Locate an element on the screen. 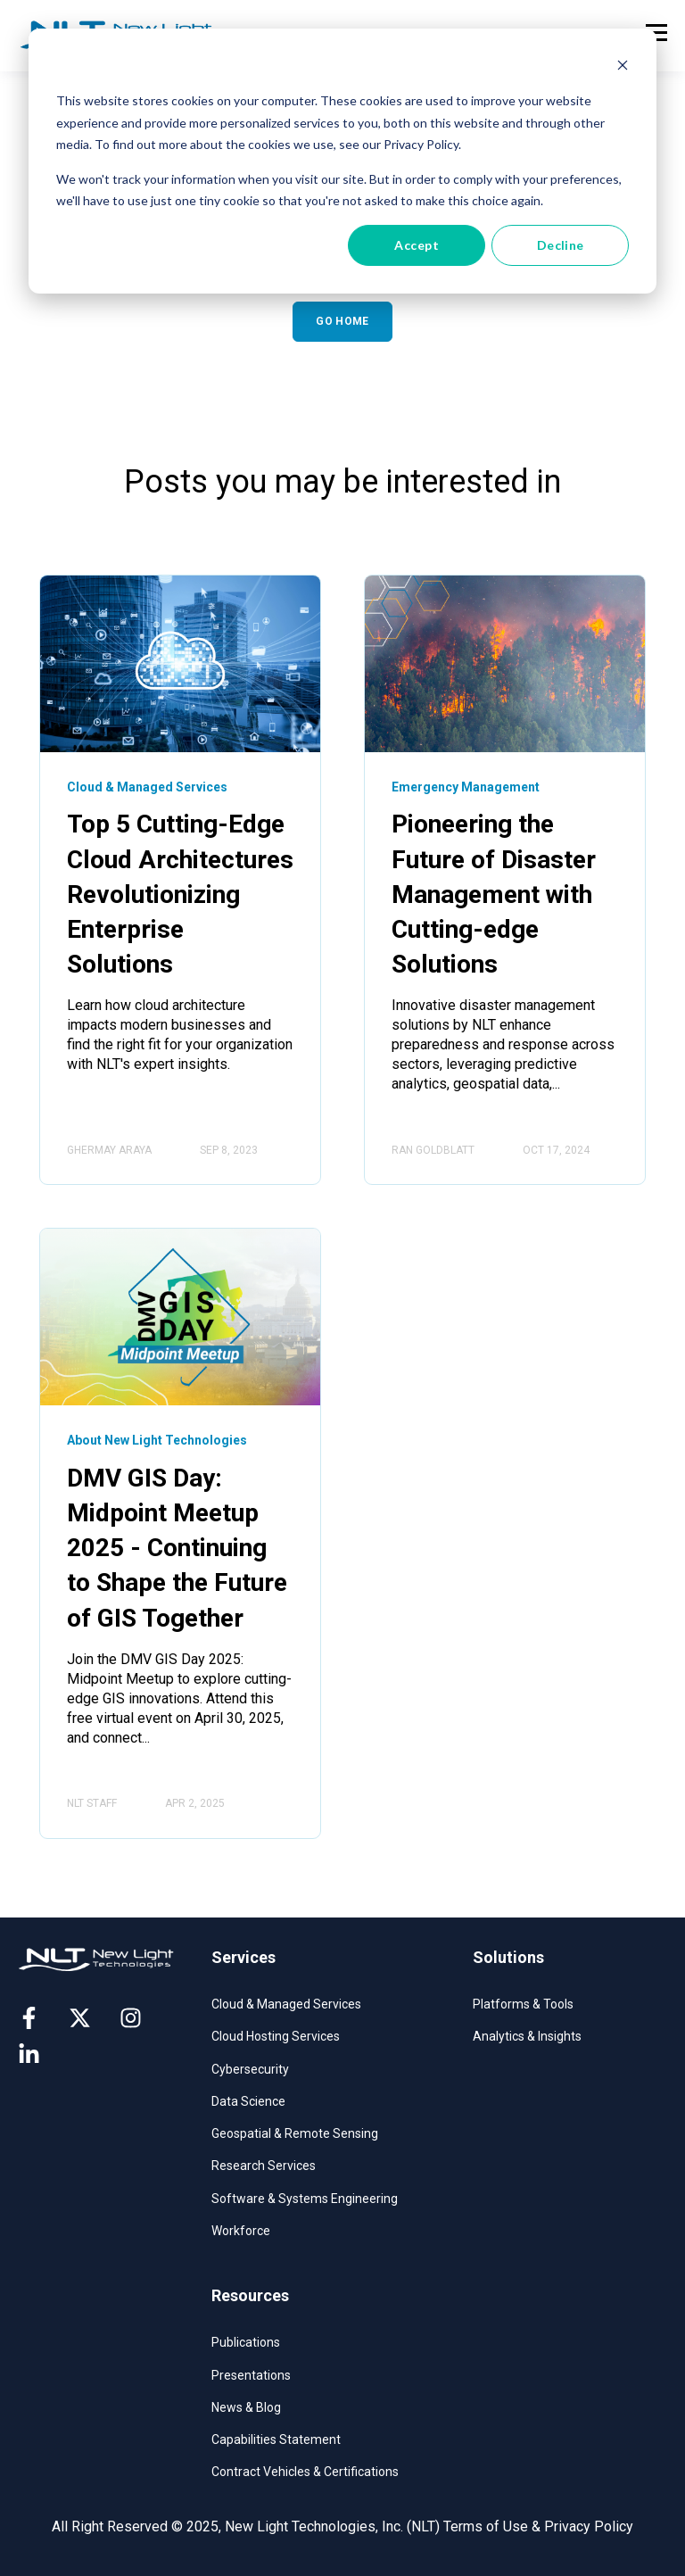 Image resolution: width=685 pixels, height=2576 pixels. Decline is located at coordinates (560, 245).